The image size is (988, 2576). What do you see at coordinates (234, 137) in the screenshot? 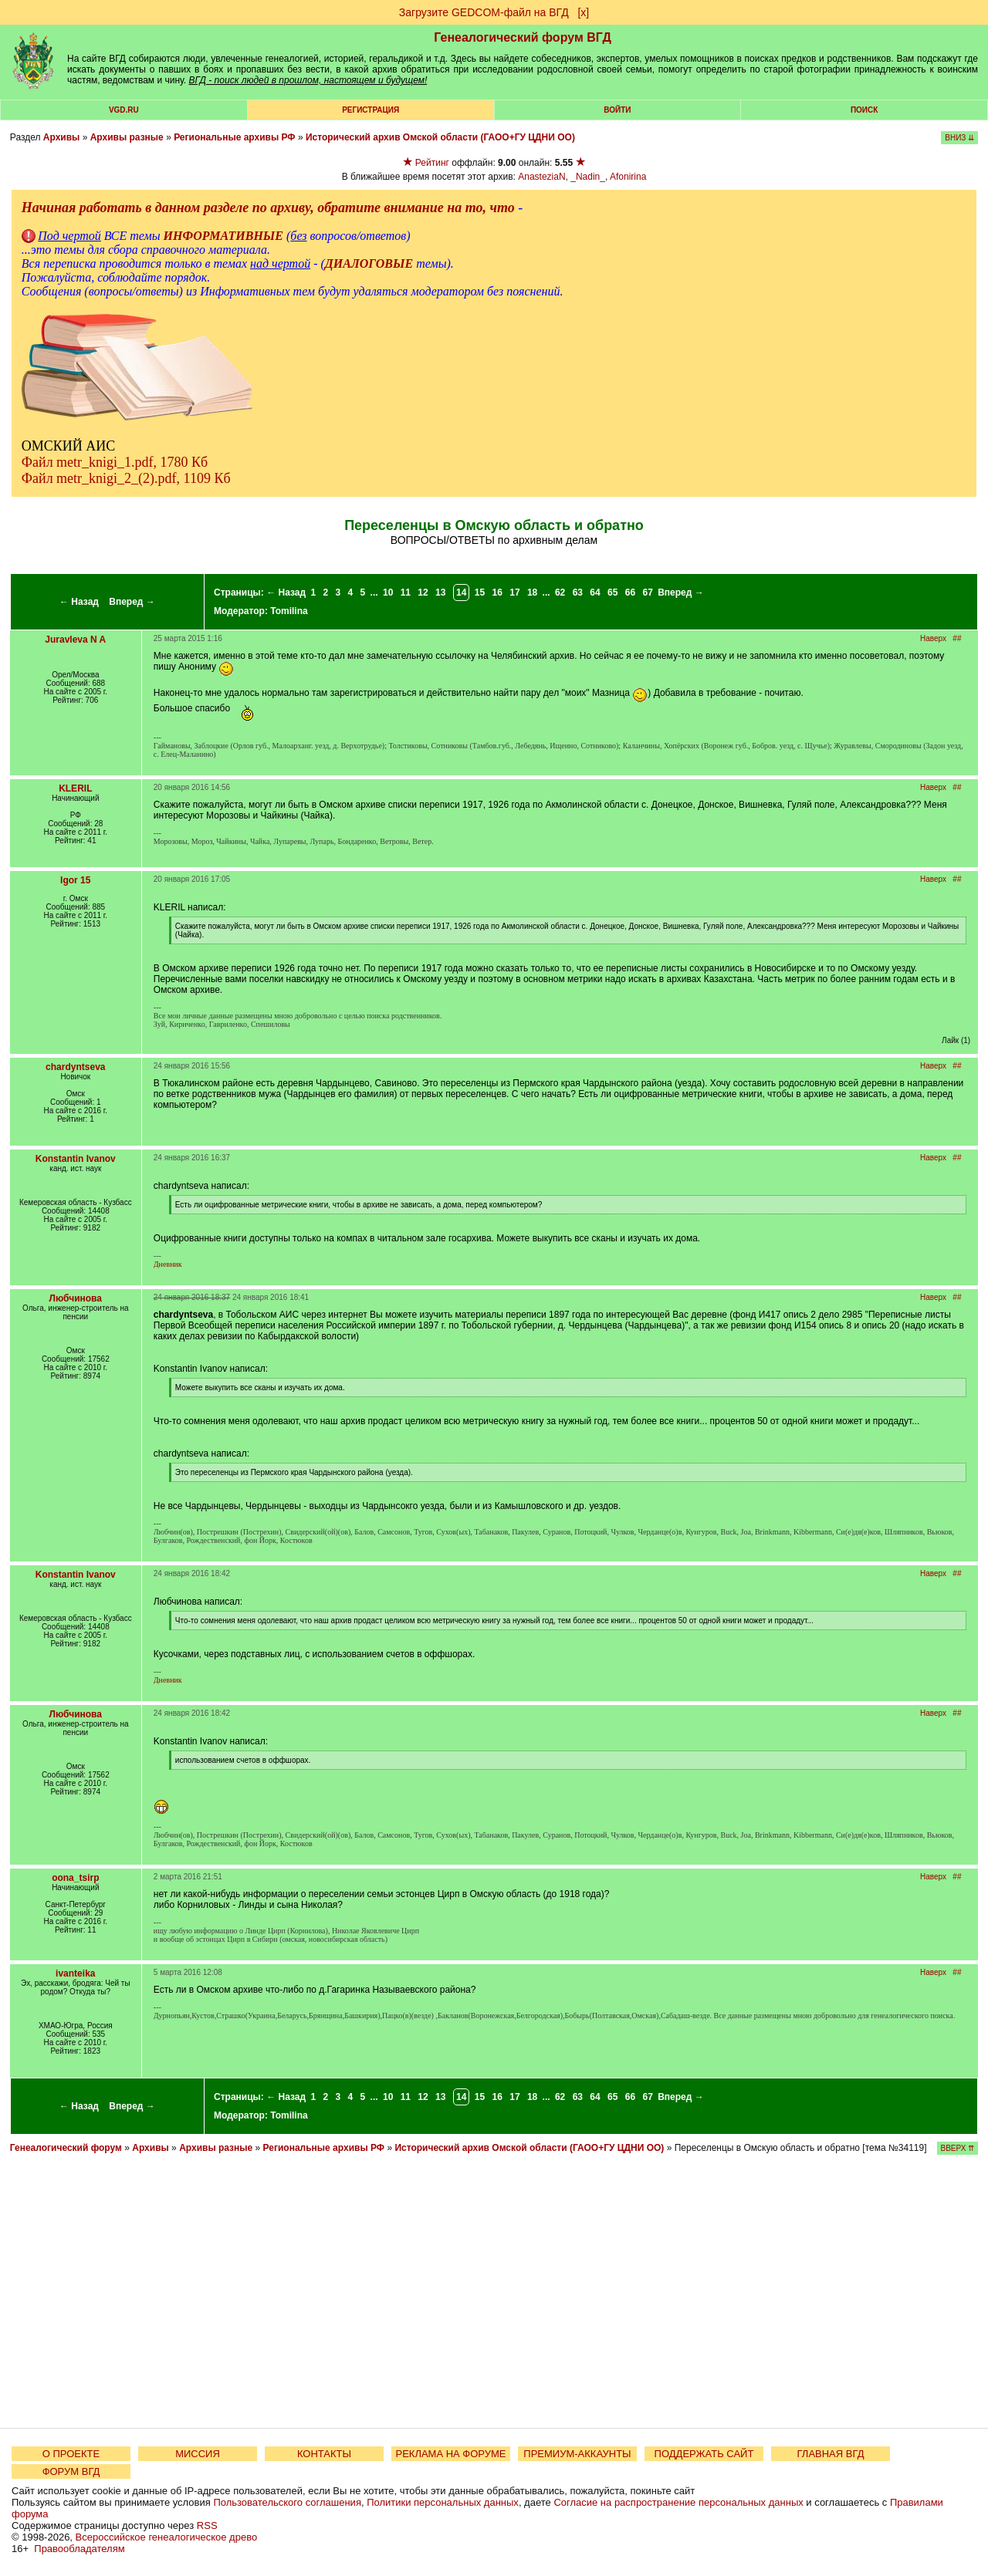
I see `Региональные архивы РФ` at bounding box center [234, 137].